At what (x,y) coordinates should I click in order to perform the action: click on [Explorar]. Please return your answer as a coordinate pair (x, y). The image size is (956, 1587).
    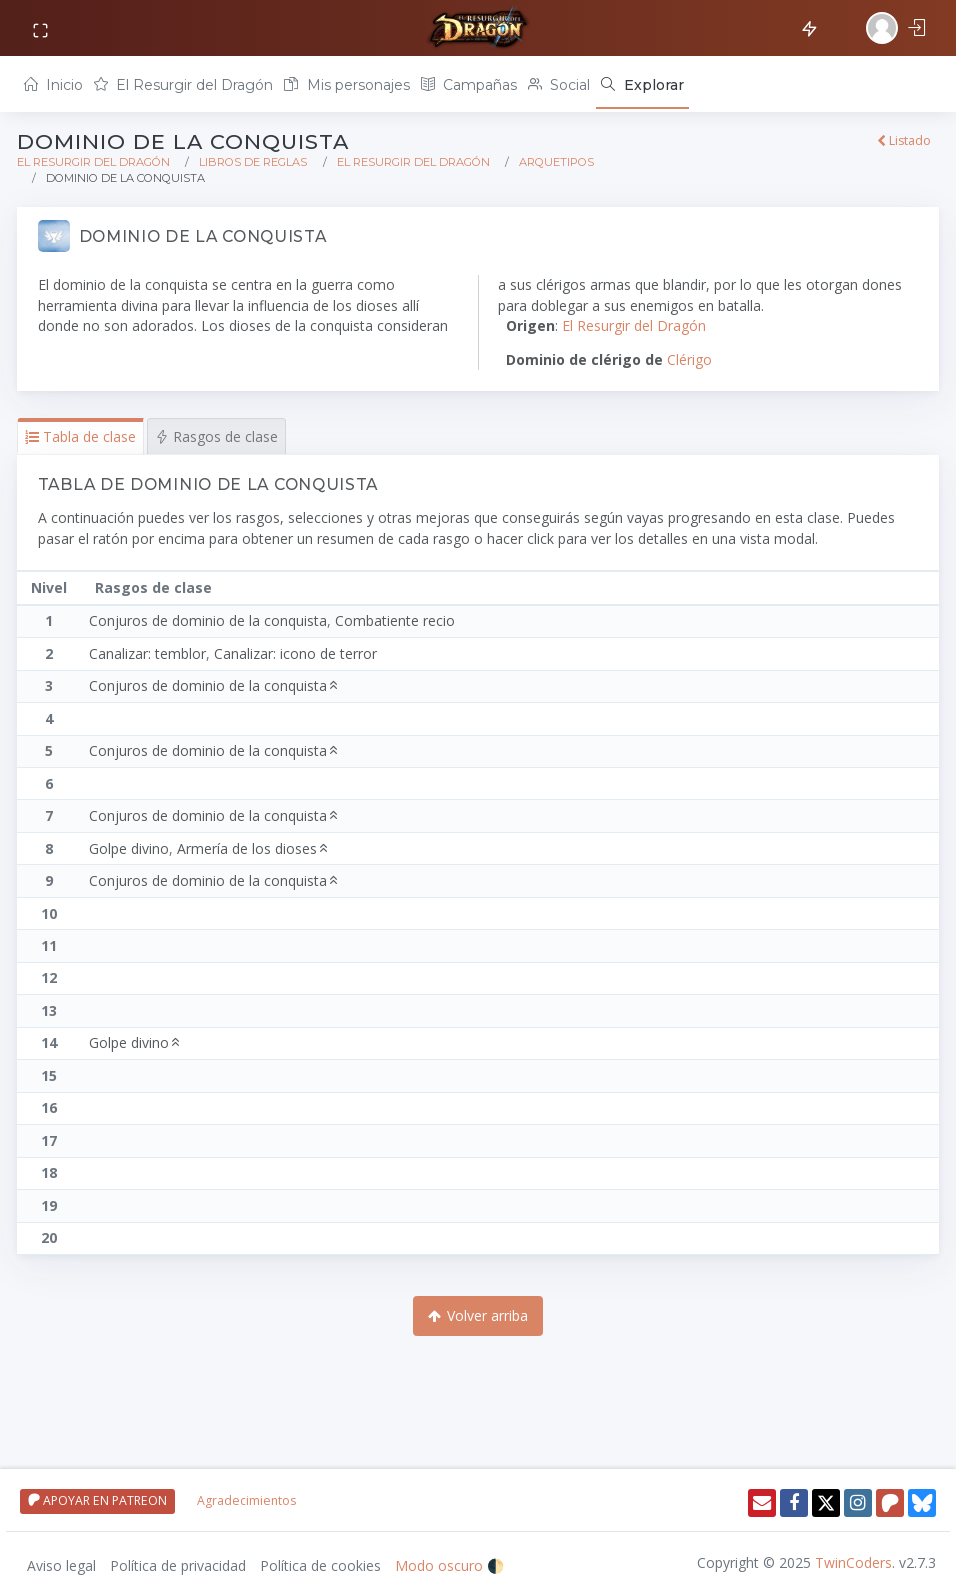
    Looking at the image, I should click on (642, 84).